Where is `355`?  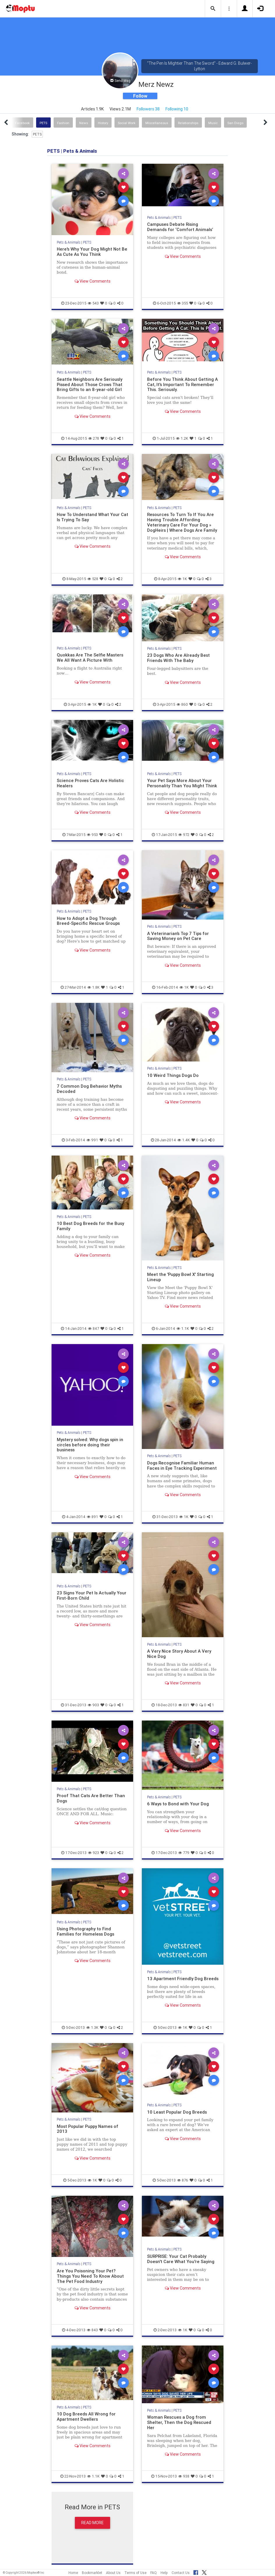
355 is located at coordinates (182, 303).